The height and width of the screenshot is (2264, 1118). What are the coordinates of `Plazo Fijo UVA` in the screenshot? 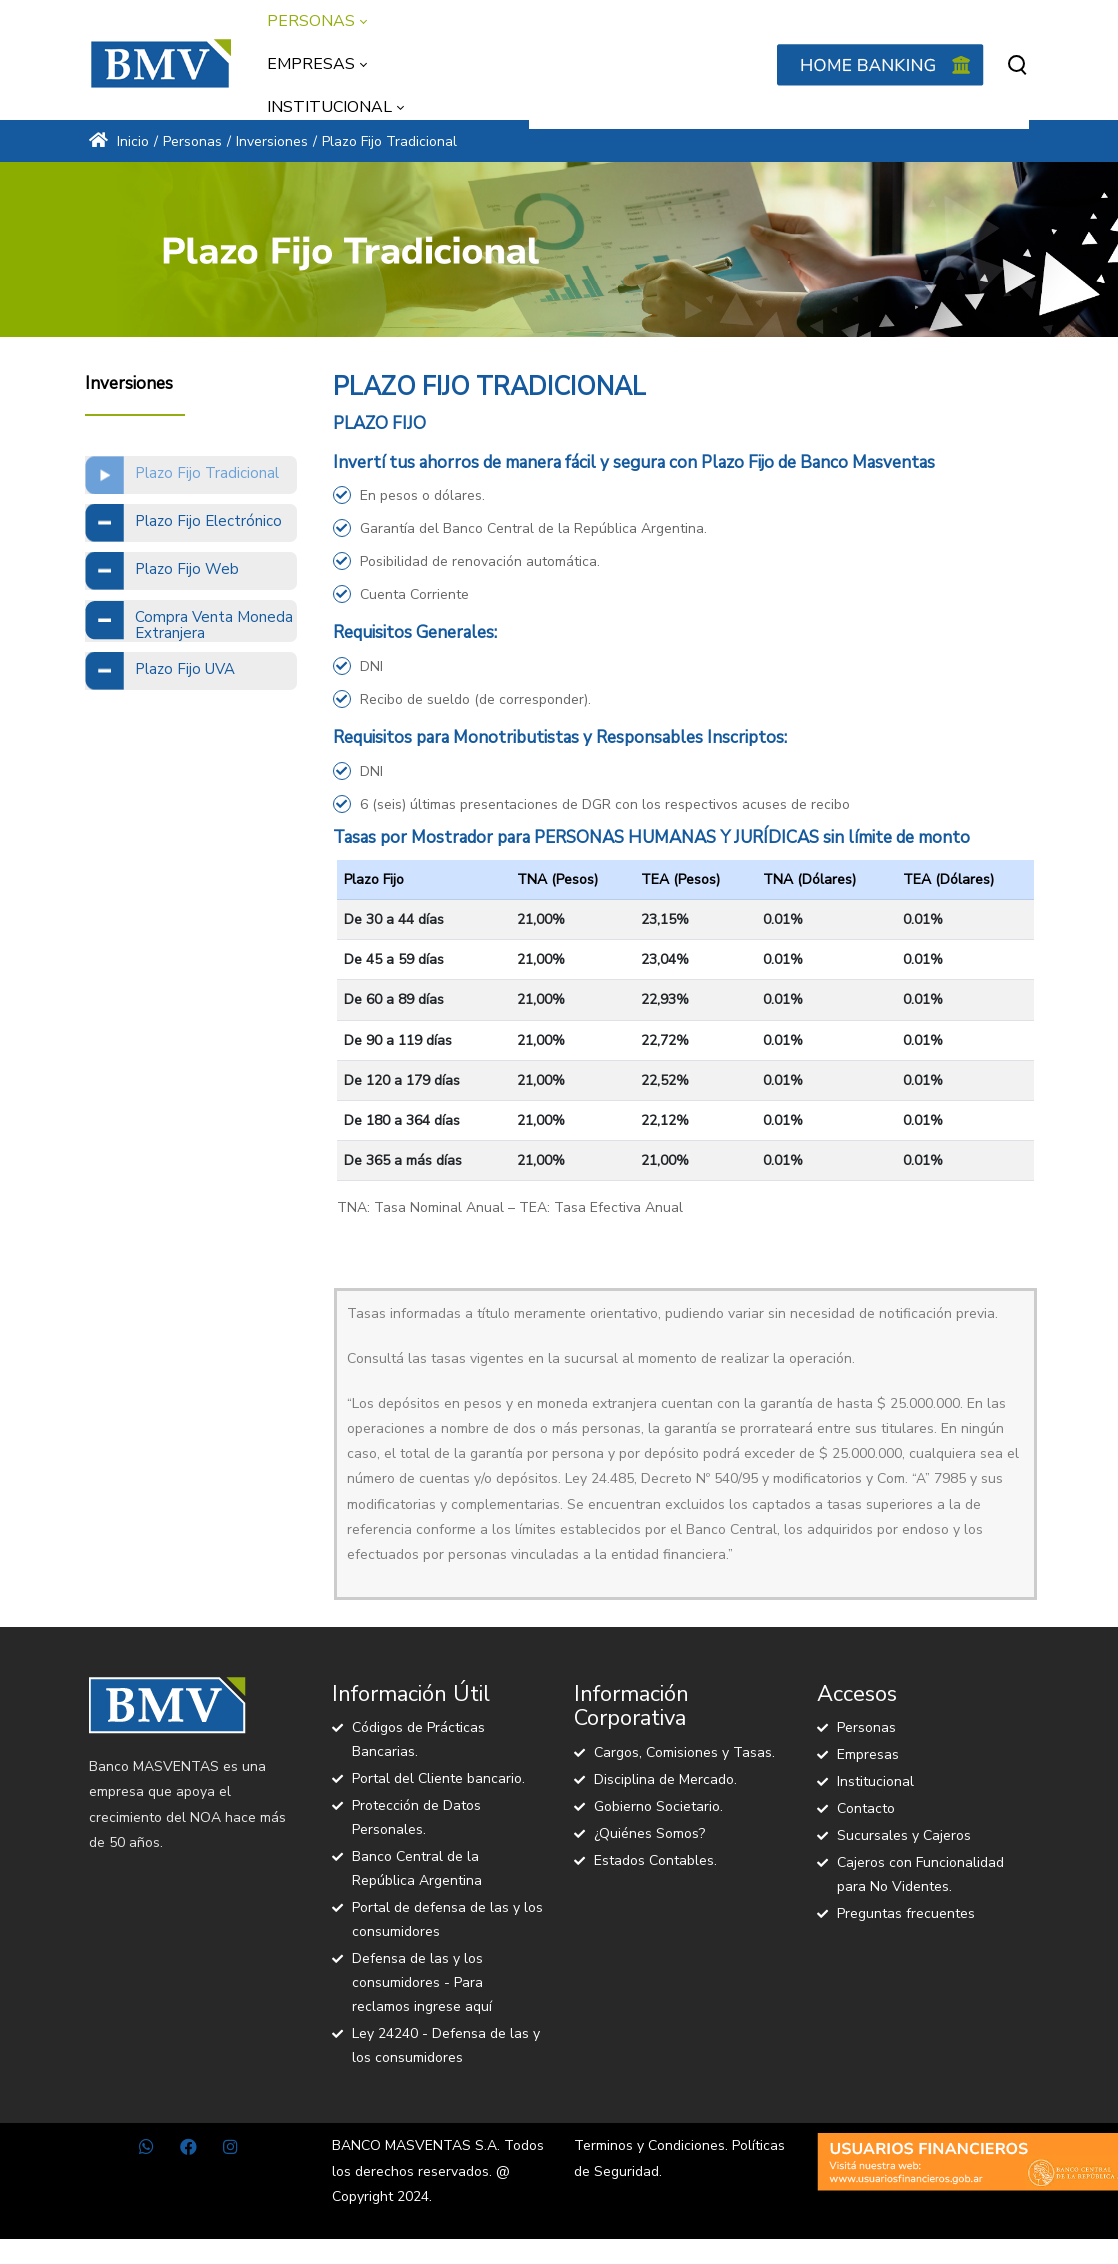 It's located at (185, 669).